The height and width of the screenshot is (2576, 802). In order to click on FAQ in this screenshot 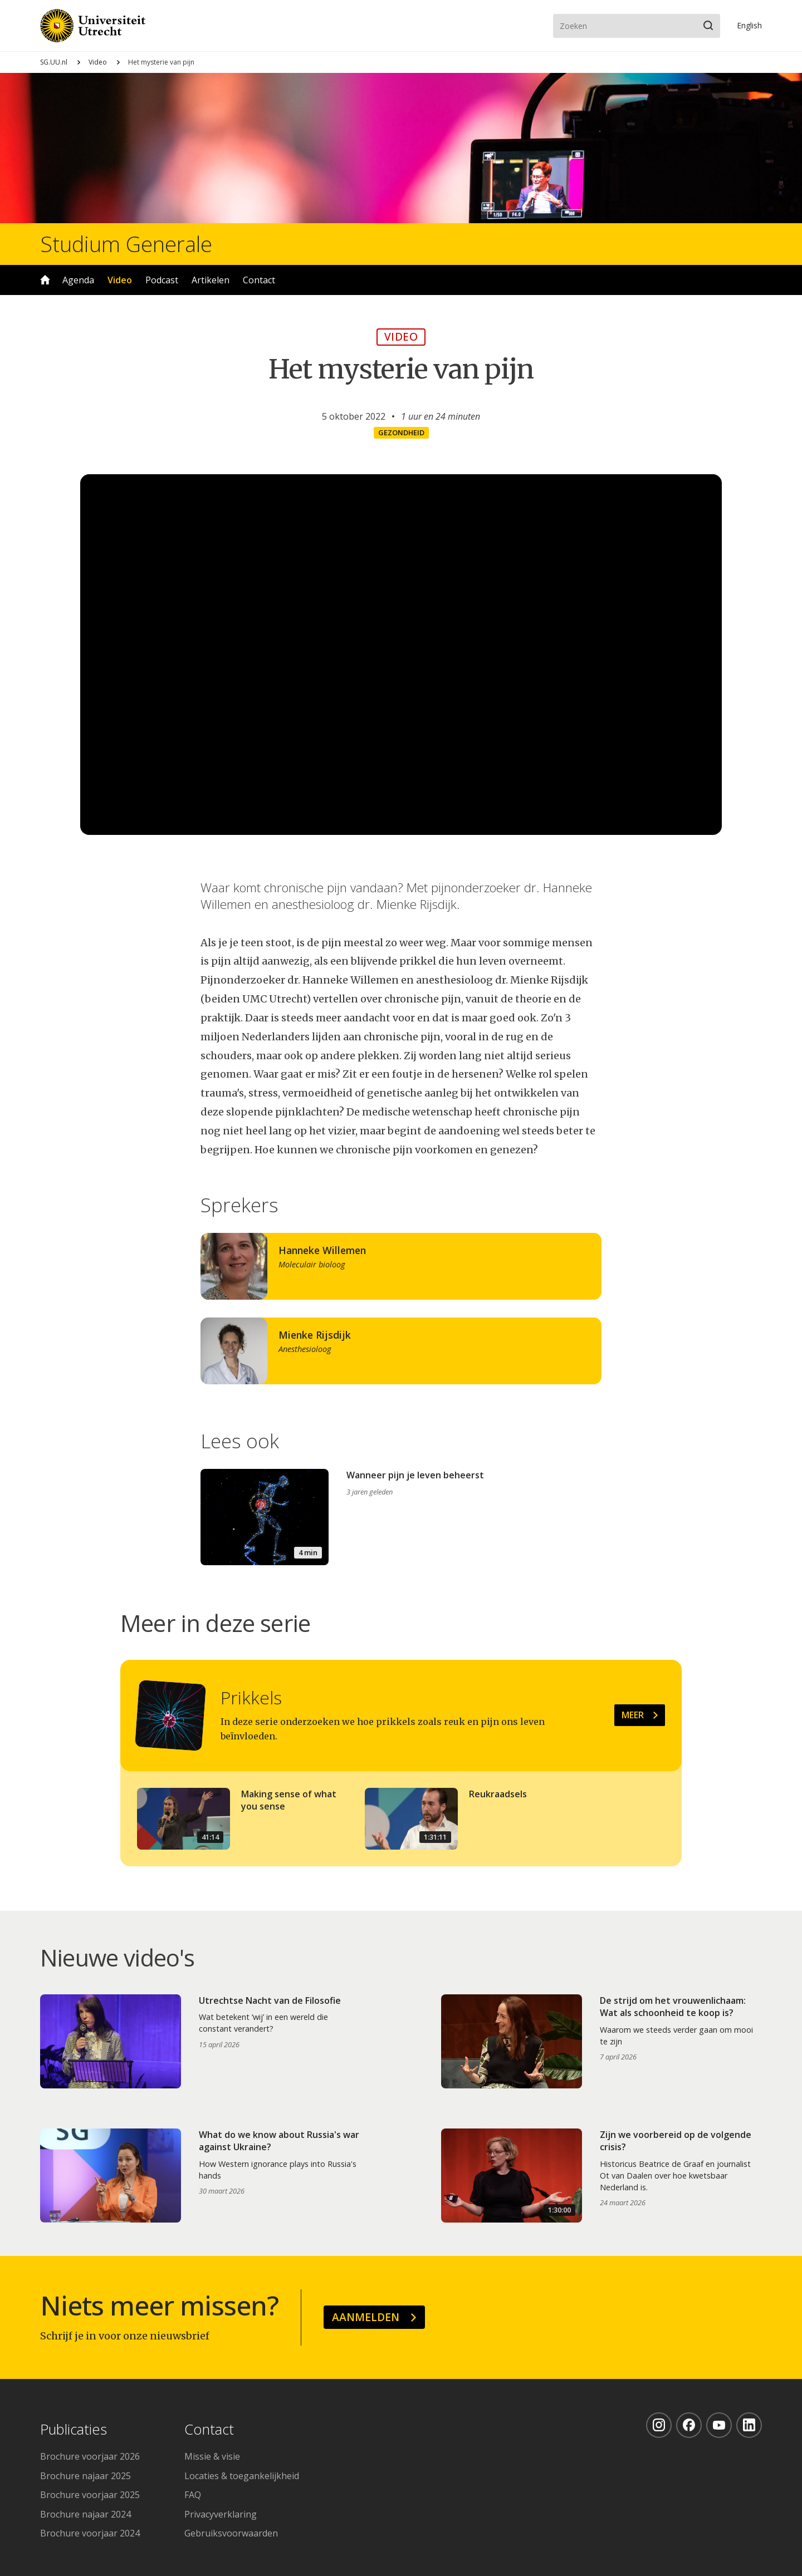, I will do `click(192, 2495)`.